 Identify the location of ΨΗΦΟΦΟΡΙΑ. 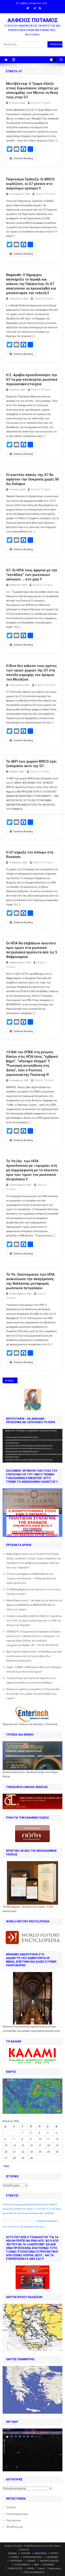
(29, 2204).